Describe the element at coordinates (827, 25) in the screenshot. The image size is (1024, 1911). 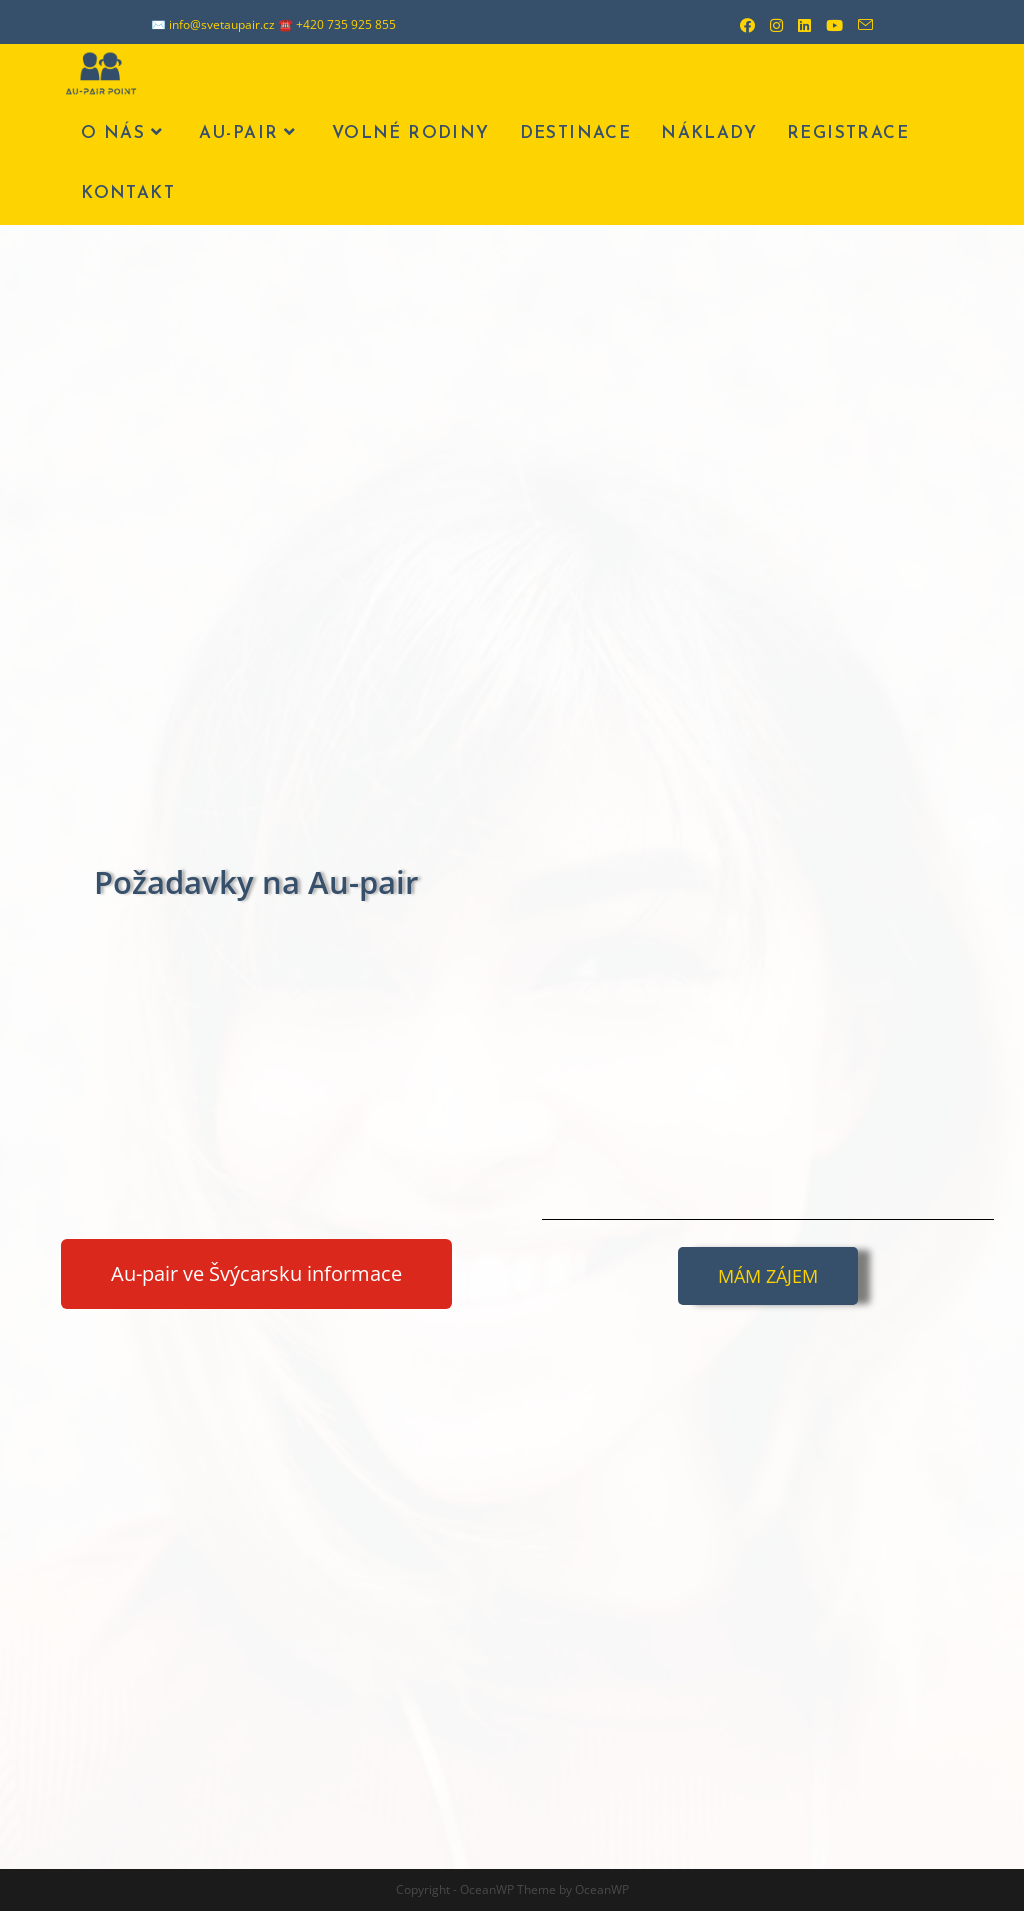
I see `[Youtube (otevře se na nové záložce)]` at that location.